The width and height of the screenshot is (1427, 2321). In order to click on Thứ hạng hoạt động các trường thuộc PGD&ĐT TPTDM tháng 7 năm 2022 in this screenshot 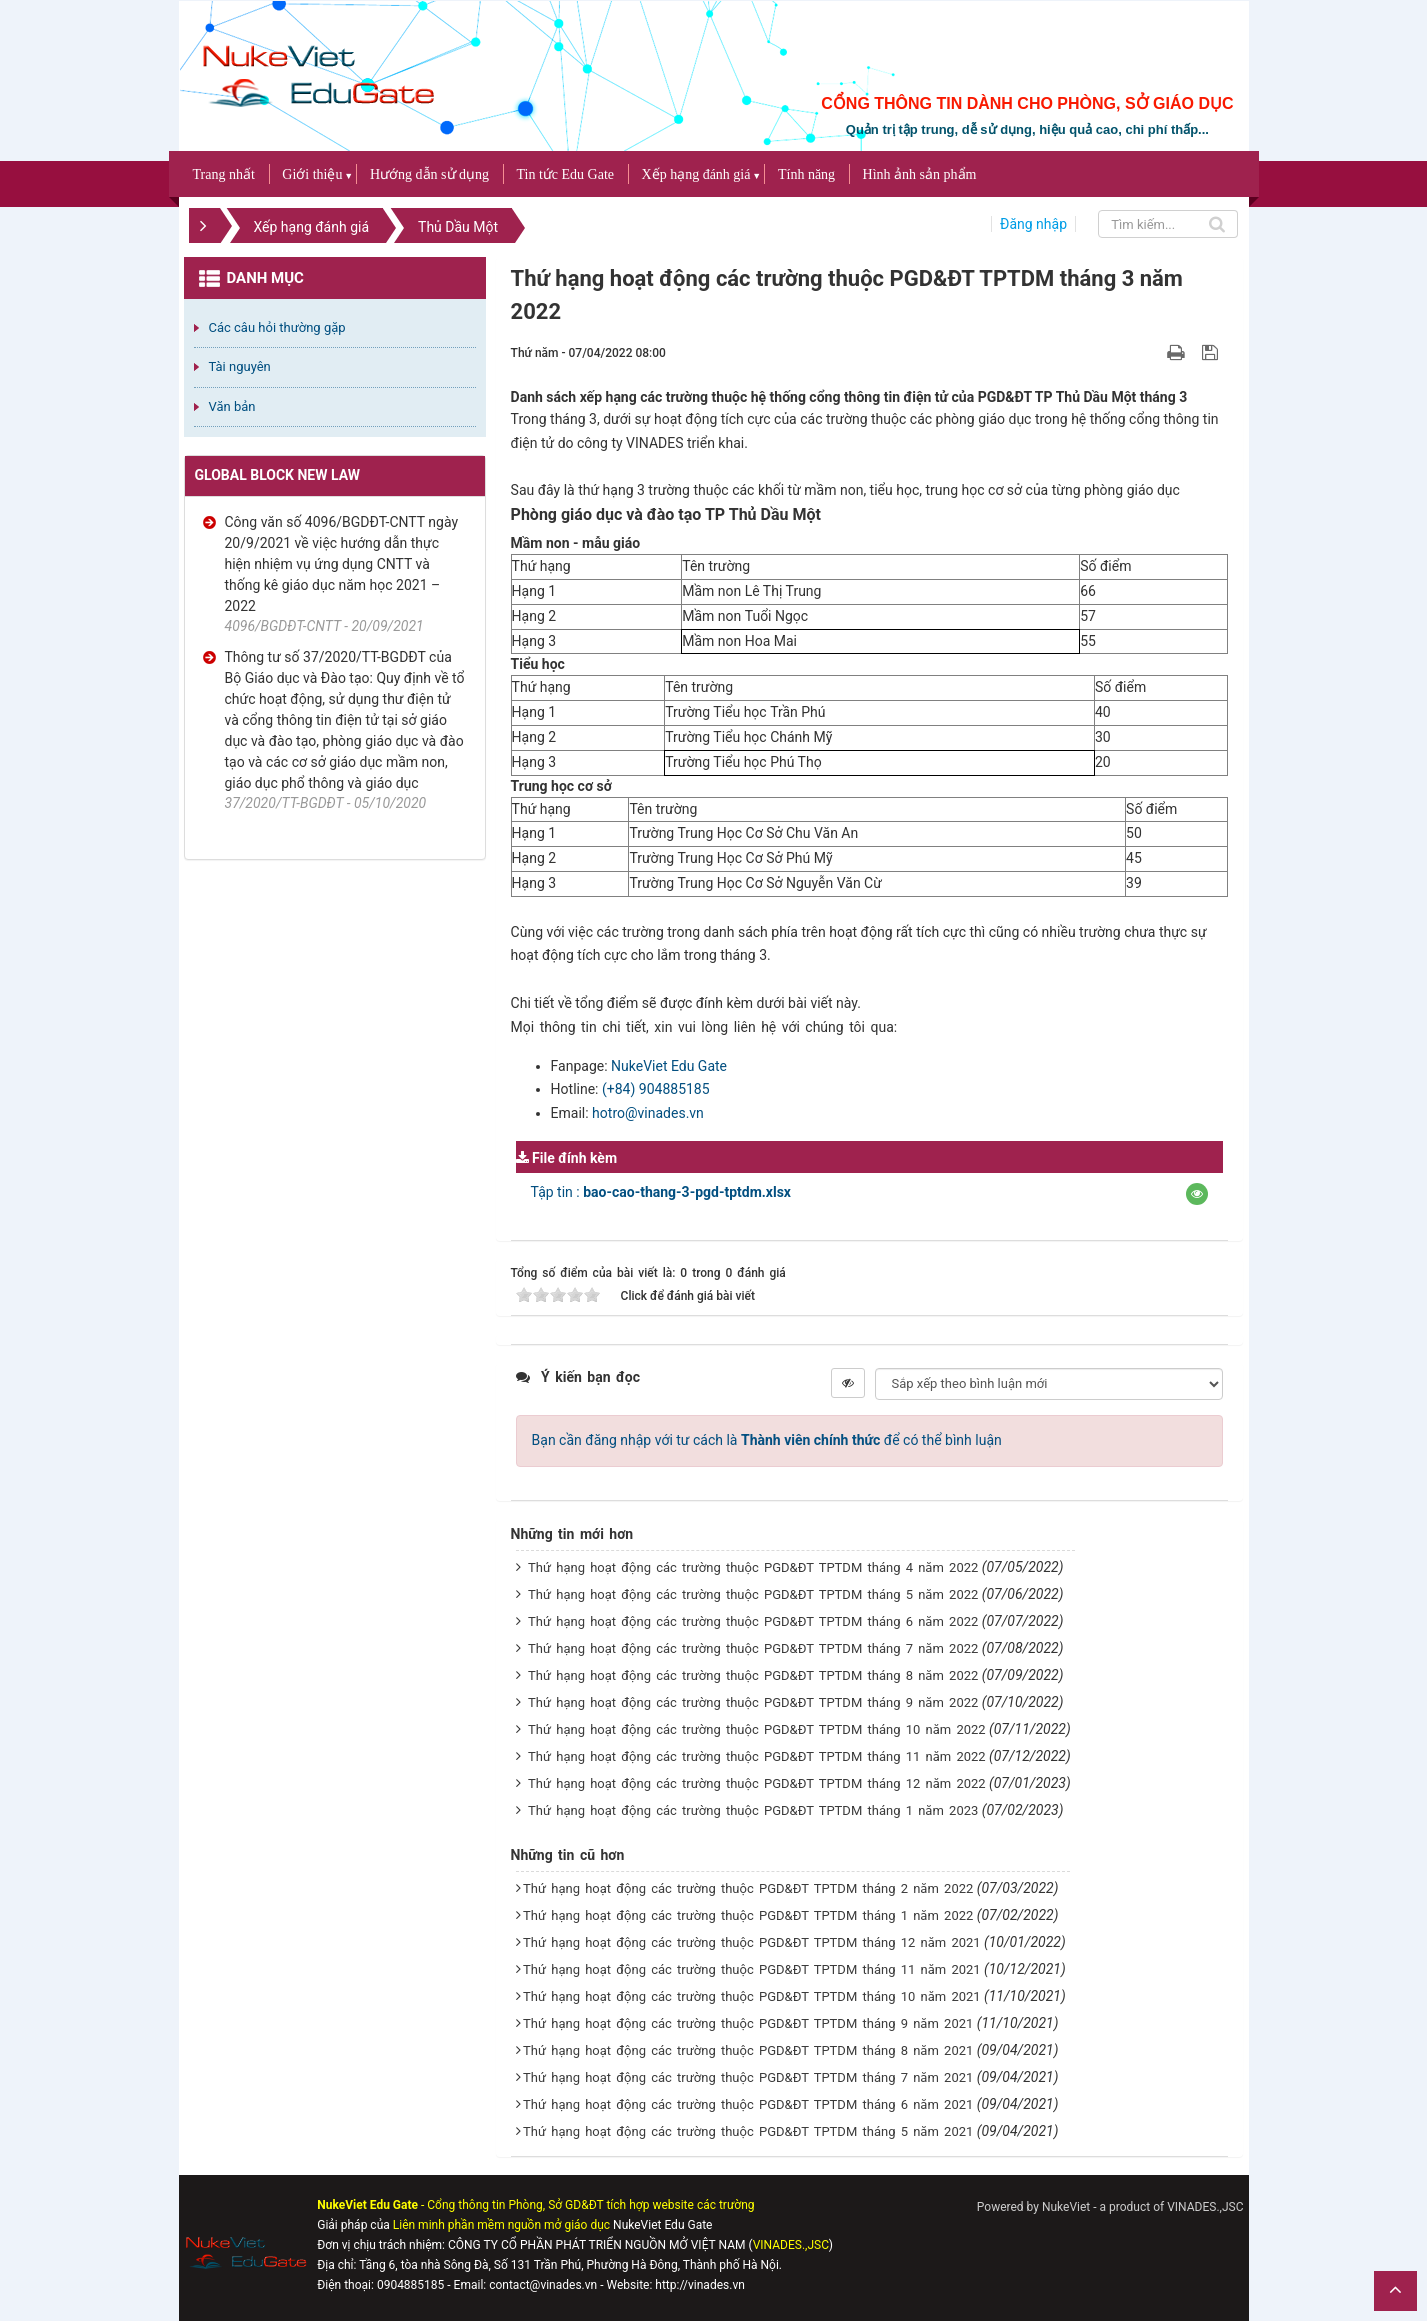, I will do `click(753, 1648)`.